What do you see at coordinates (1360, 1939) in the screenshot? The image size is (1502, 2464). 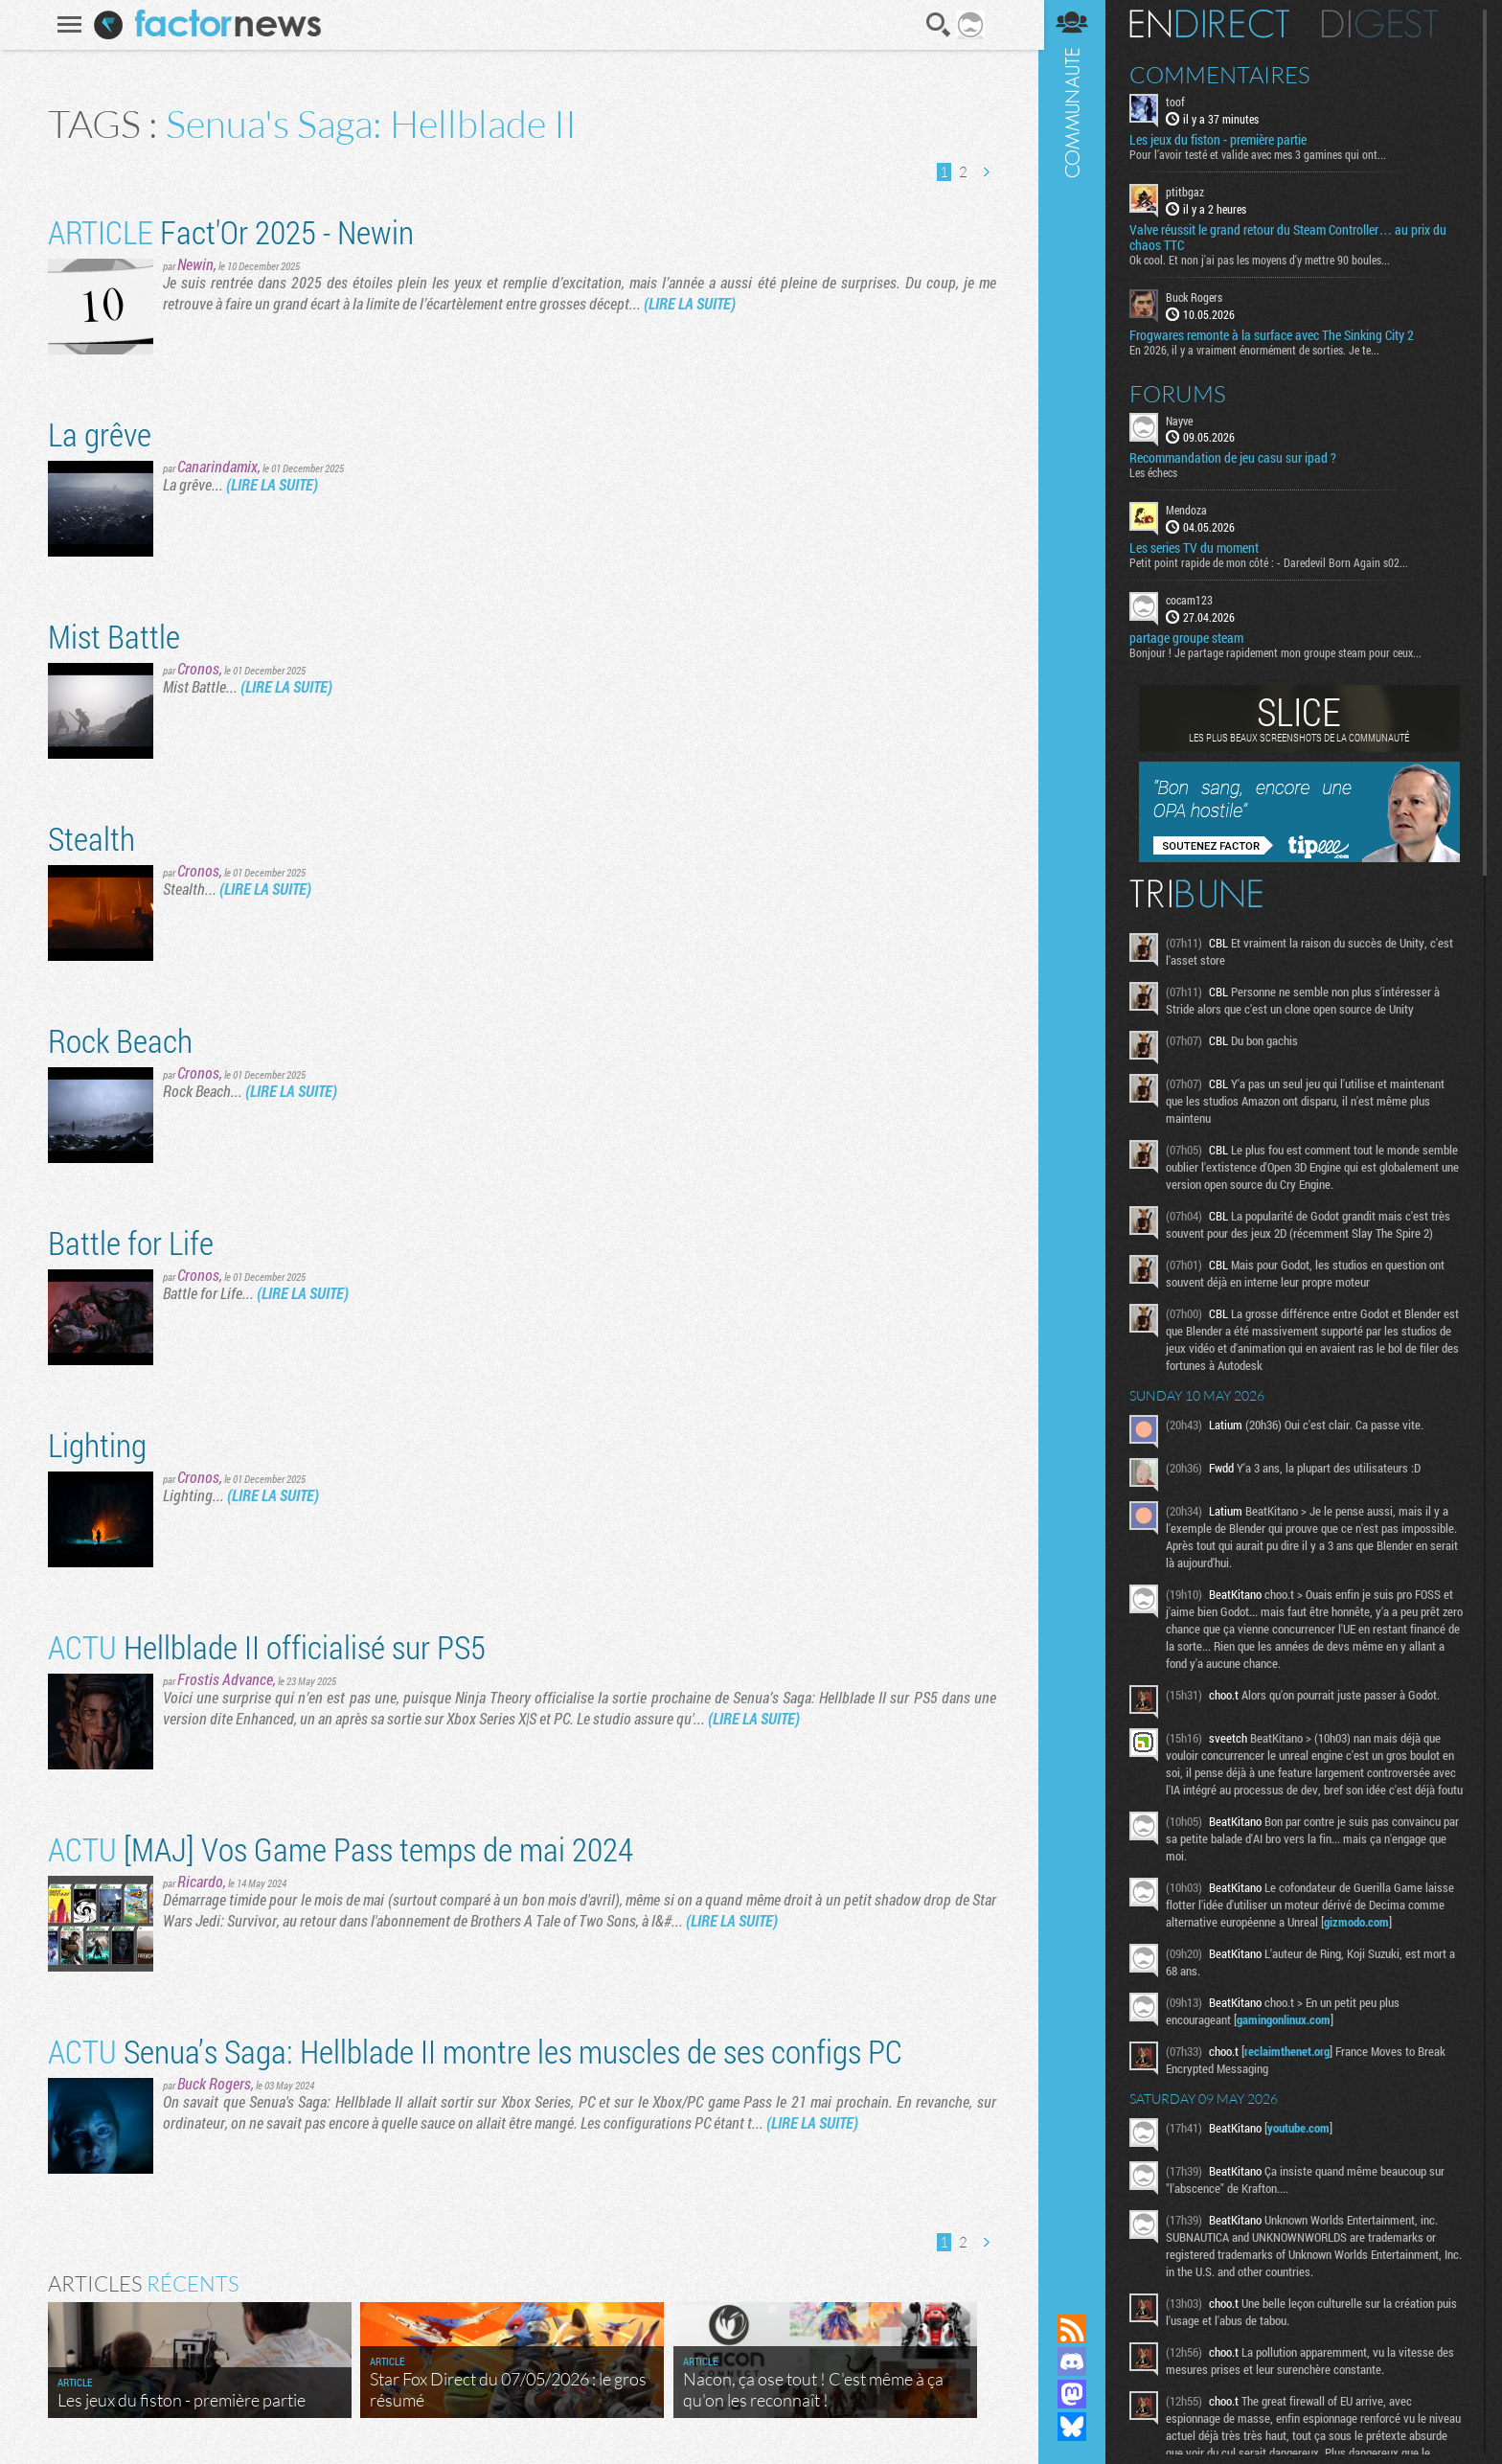 I see `gizmodo.com` at bounding box center [1360, 1939].